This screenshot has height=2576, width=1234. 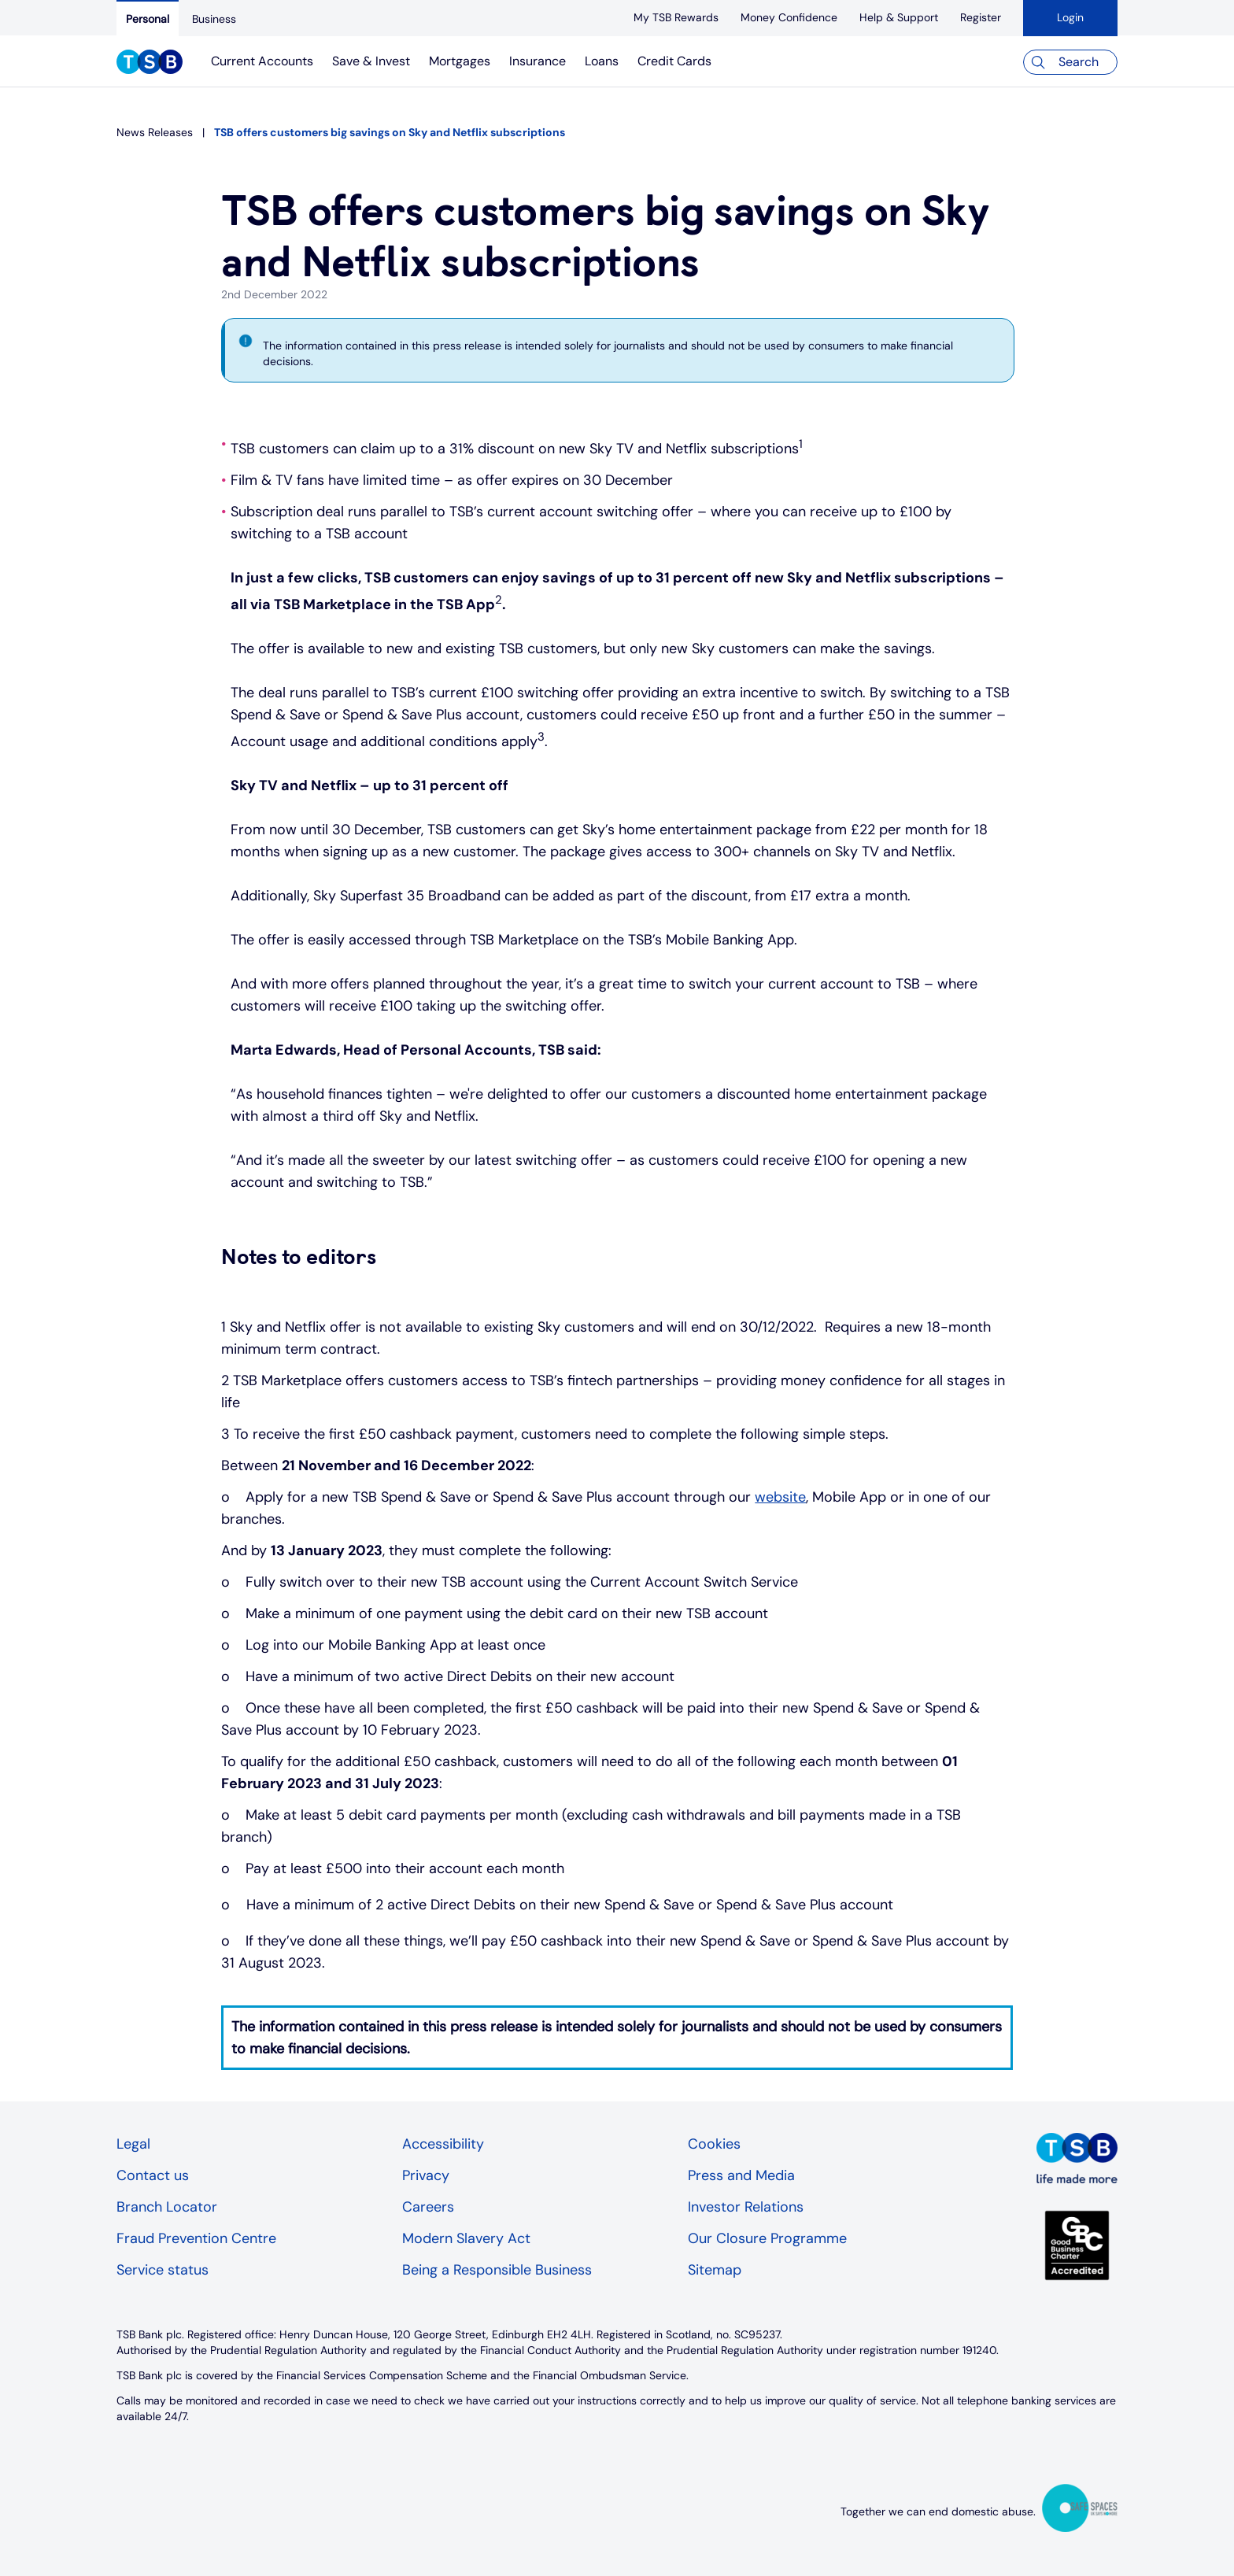 I want to click on Fraud Prevention Centre, so click(x=196, y=2238).